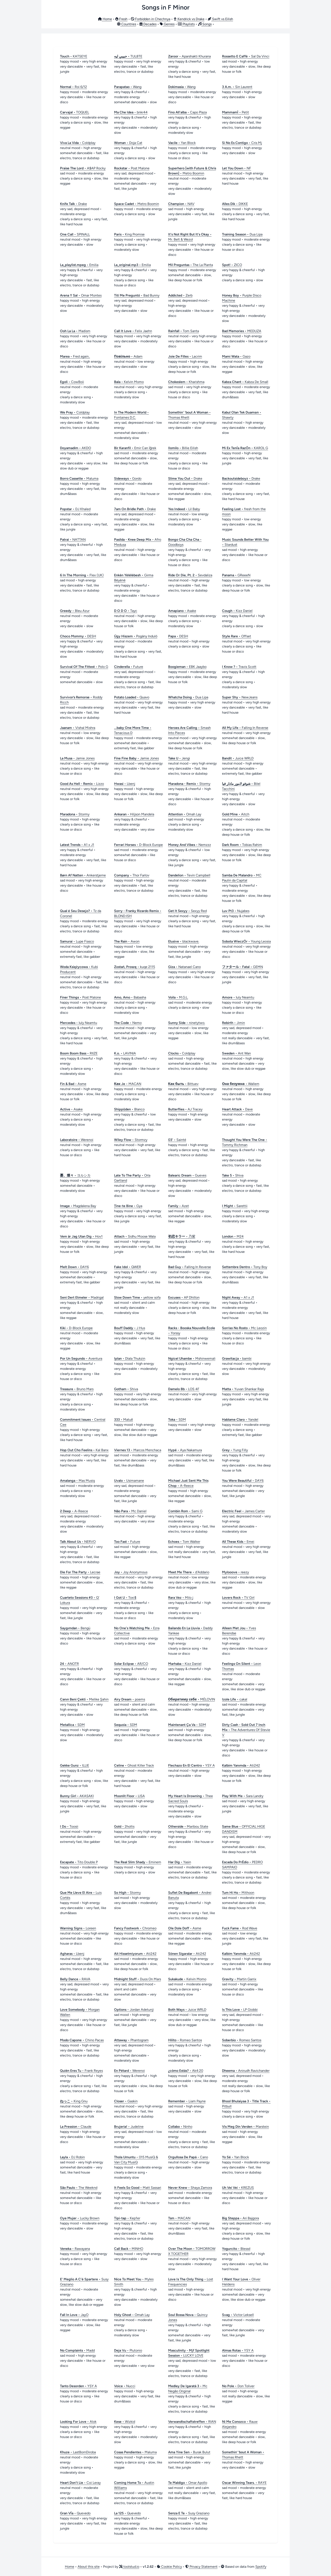 The height and width of the screenshot is (2576, 331). I want to click on • Werenoi, so click(76, 1140).